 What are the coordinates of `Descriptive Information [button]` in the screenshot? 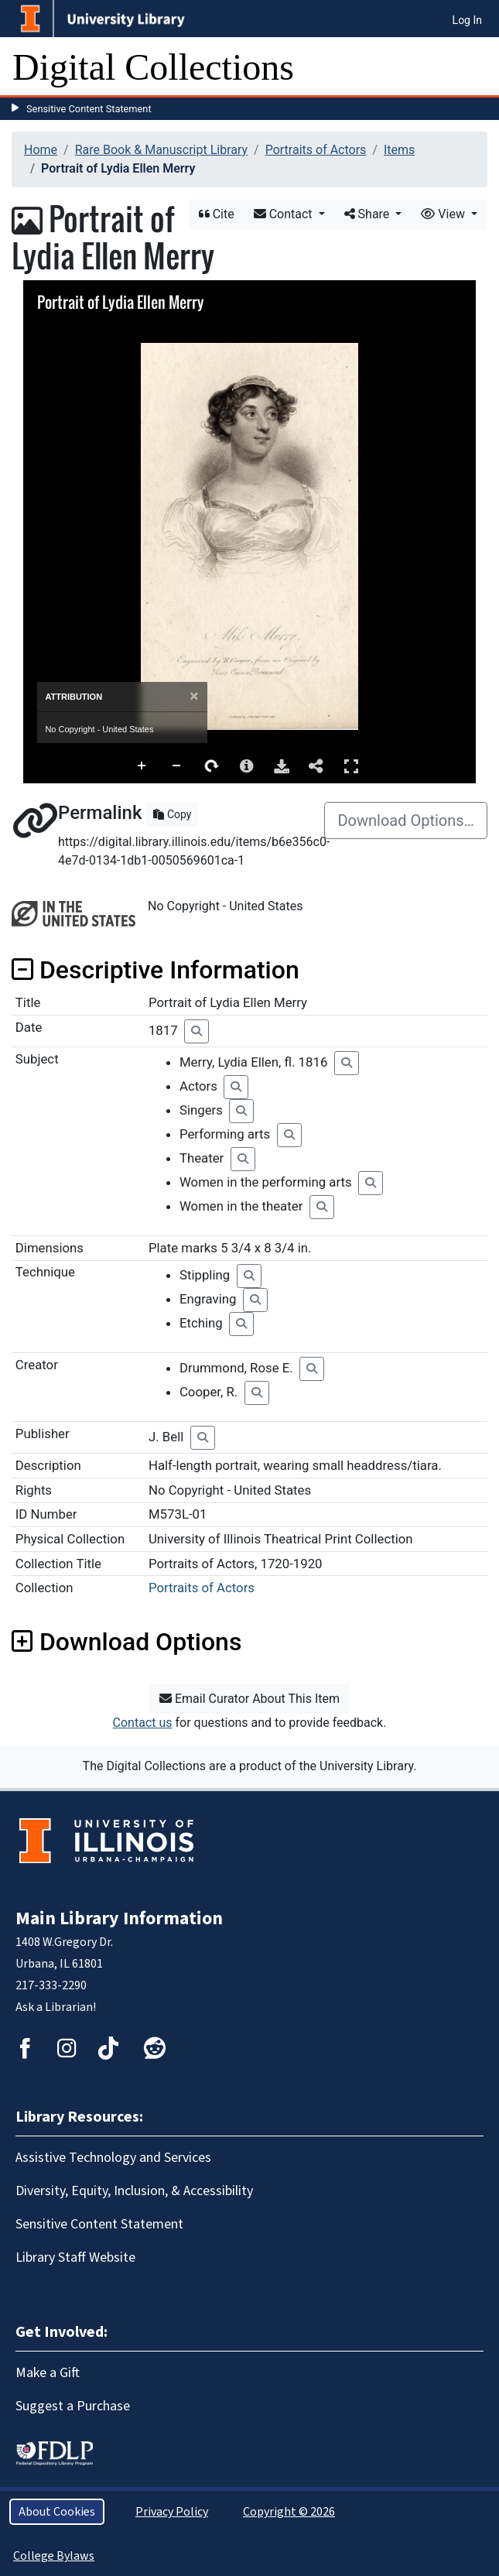 It's located at (155, 970).